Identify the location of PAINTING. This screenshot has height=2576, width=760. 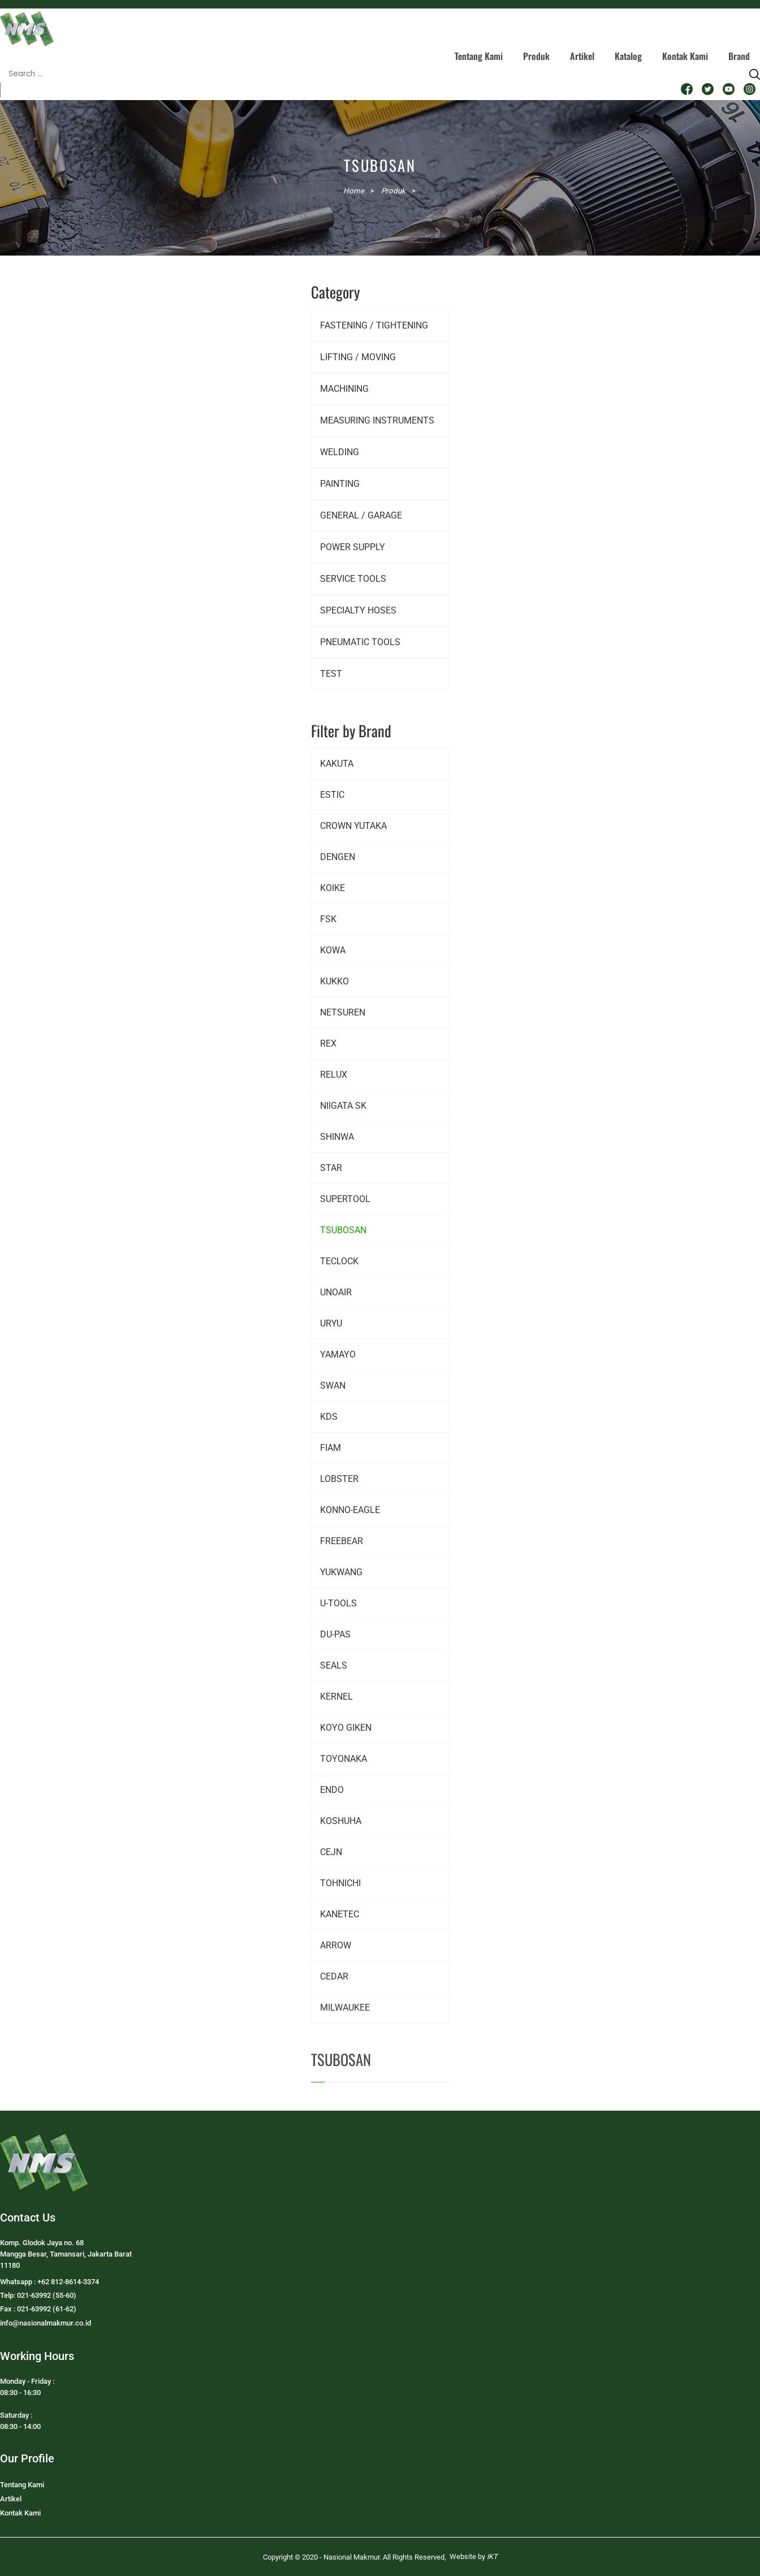
(340, 483).